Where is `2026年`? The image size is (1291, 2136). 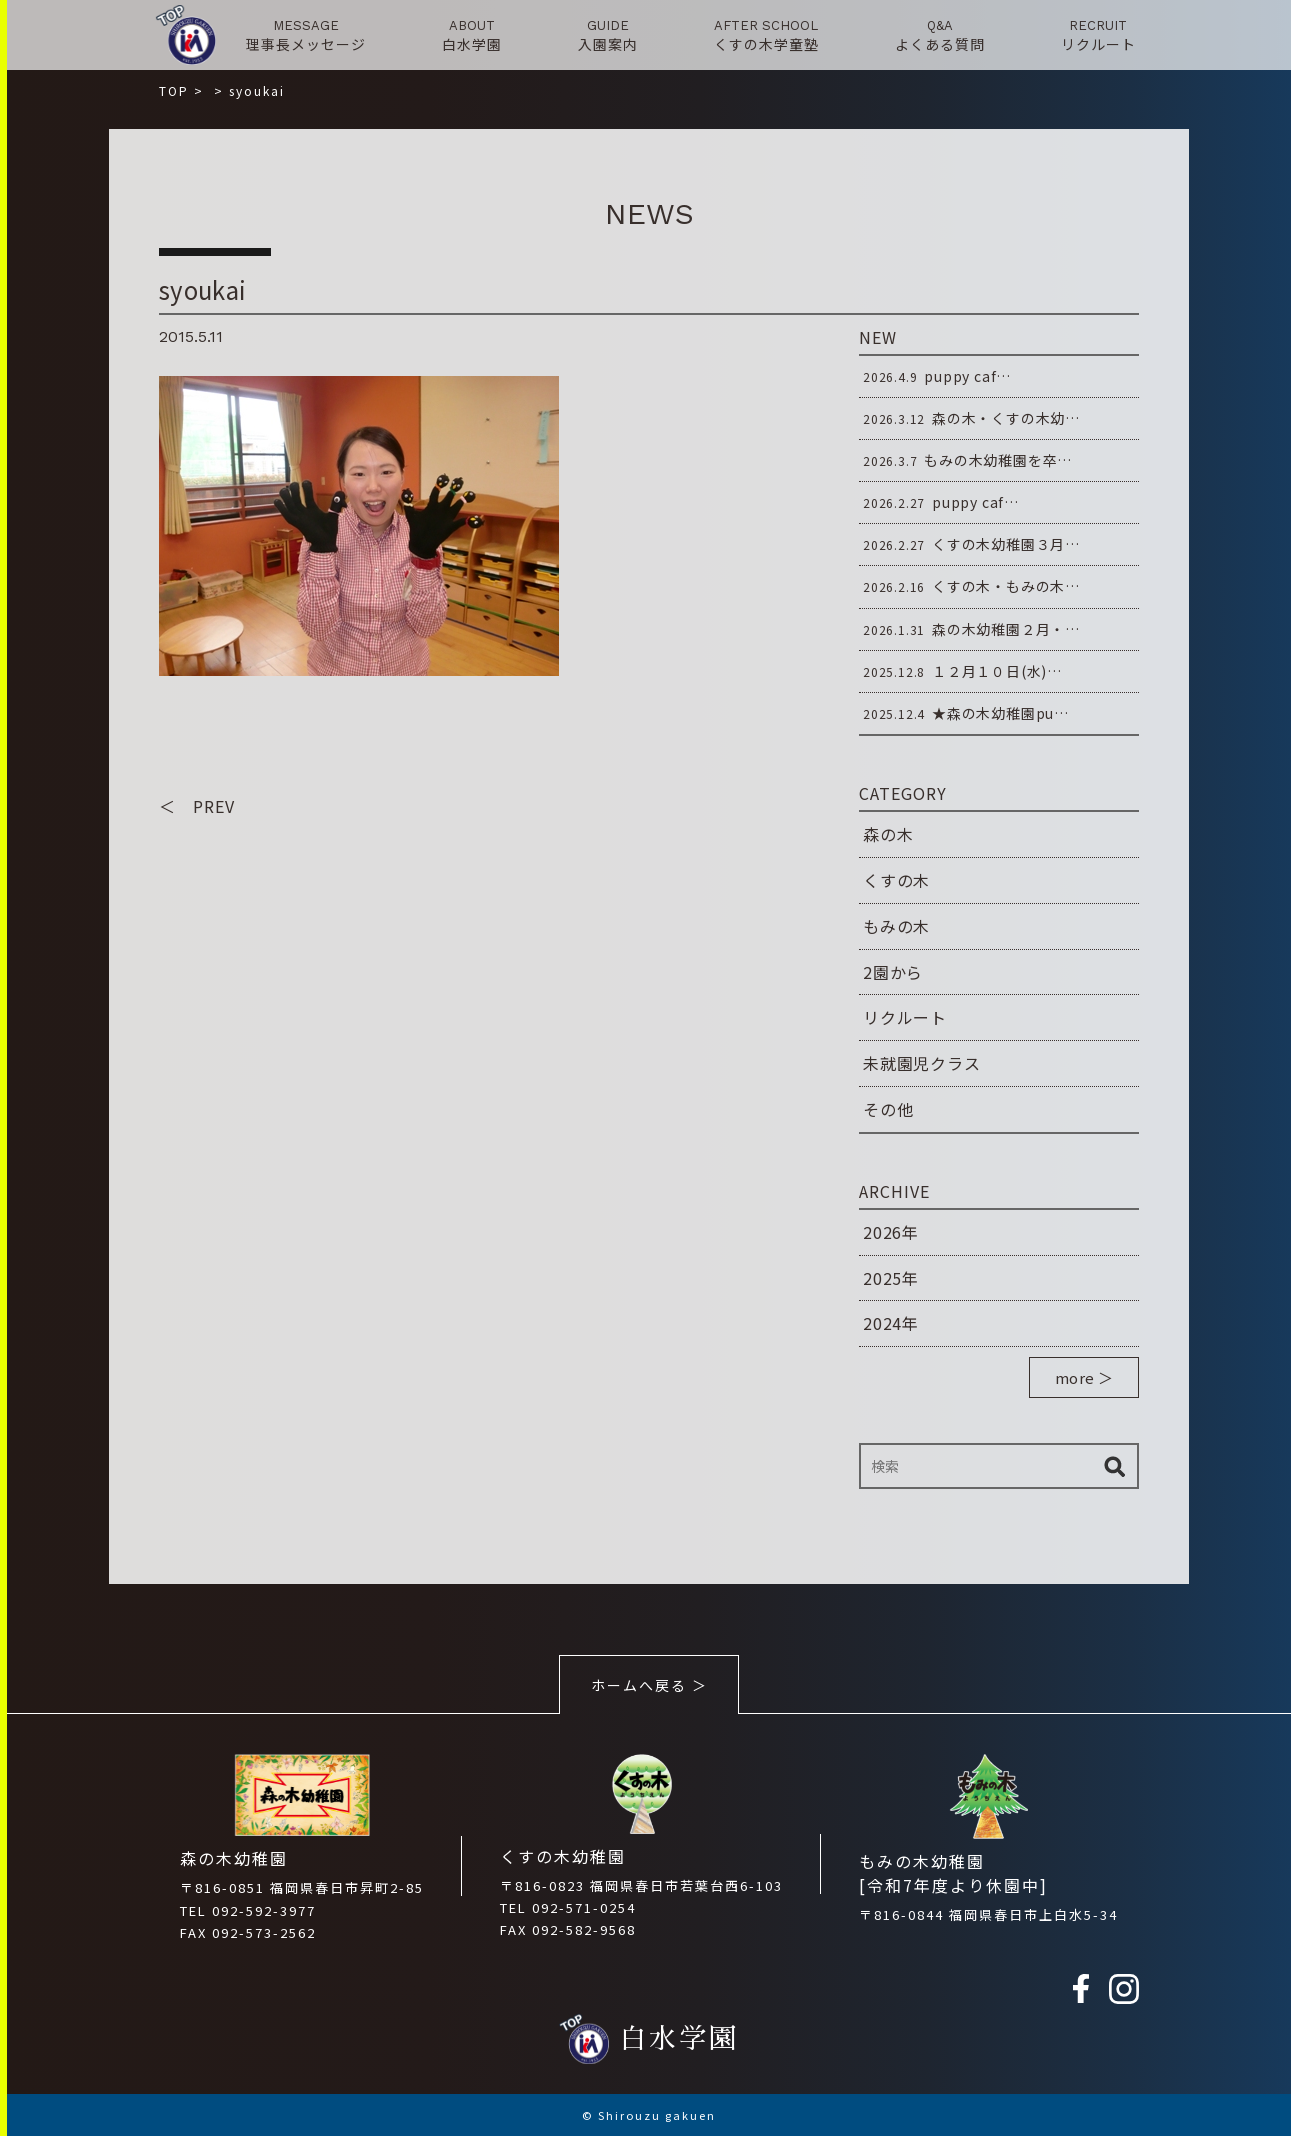 2026年 is located at coordinates (891, 1232).